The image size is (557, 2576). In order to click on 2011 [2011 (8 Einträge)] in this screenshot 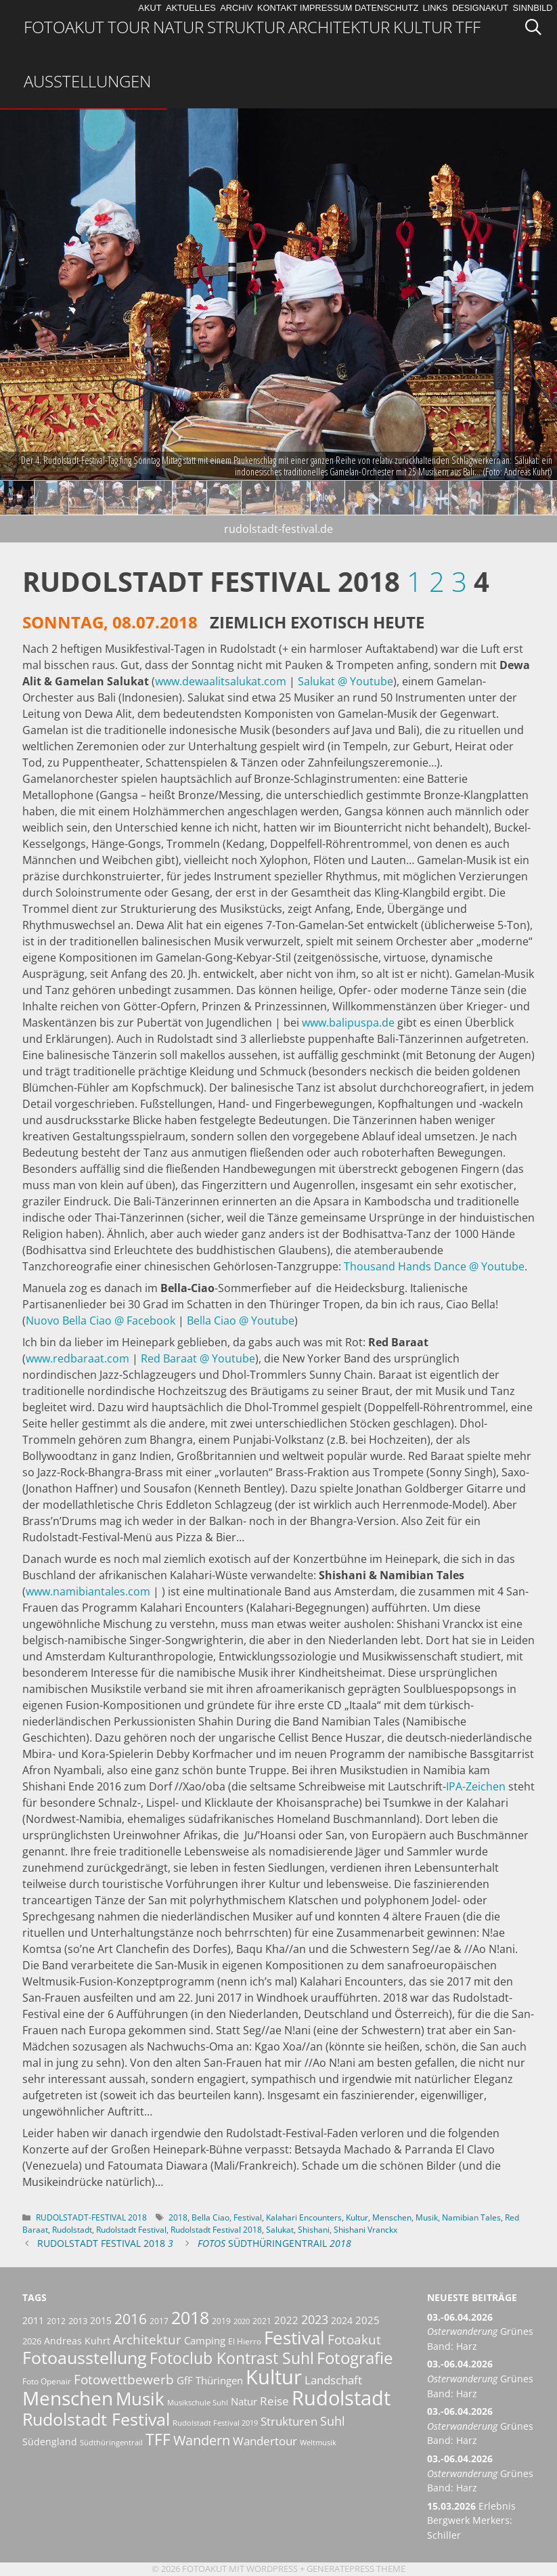, I will do `click(33, 2320)`.